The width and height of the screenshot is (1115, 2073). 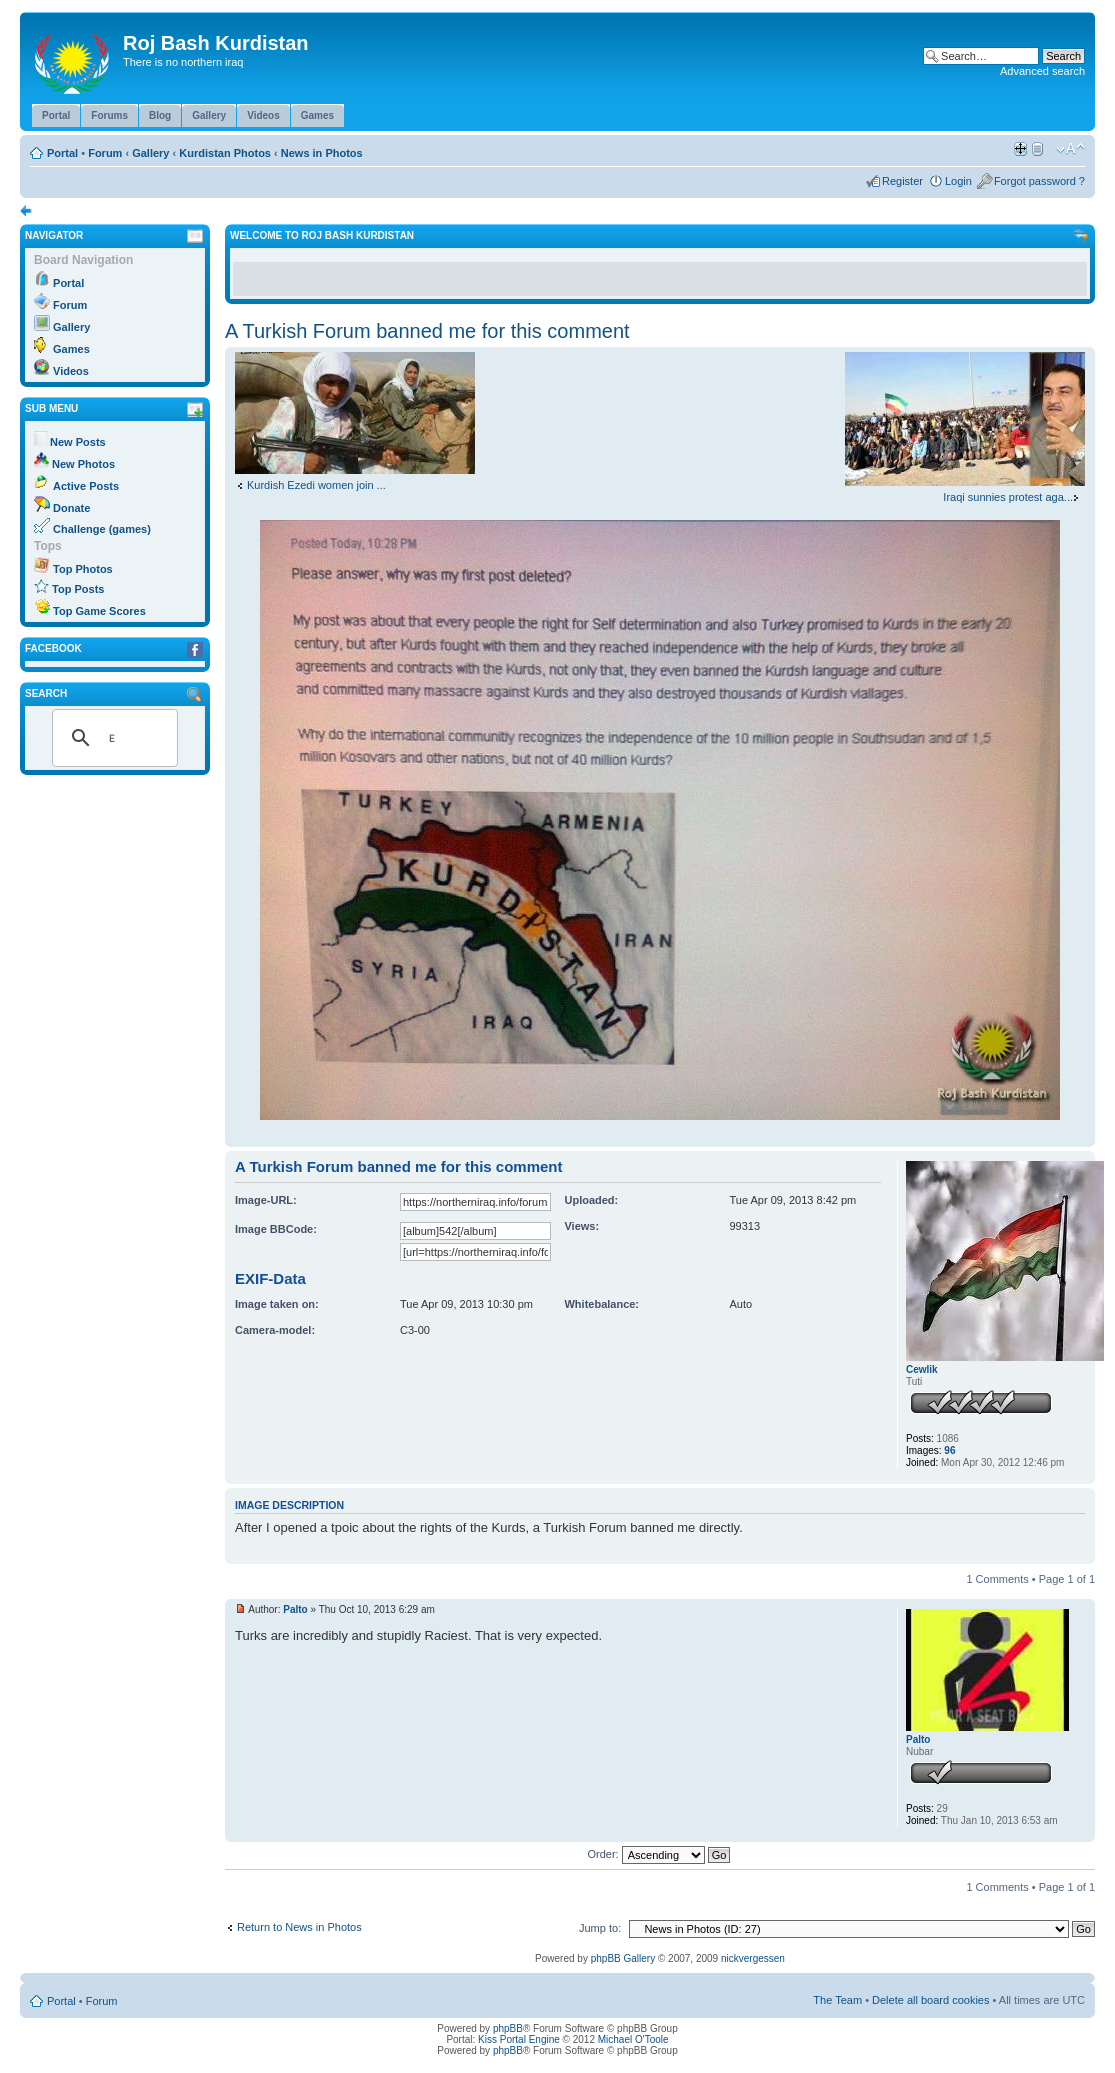 What do you see at coordinates (99, 611) in the screenshot?
I see `Top Game Scores` at bounding box center [99, 611].